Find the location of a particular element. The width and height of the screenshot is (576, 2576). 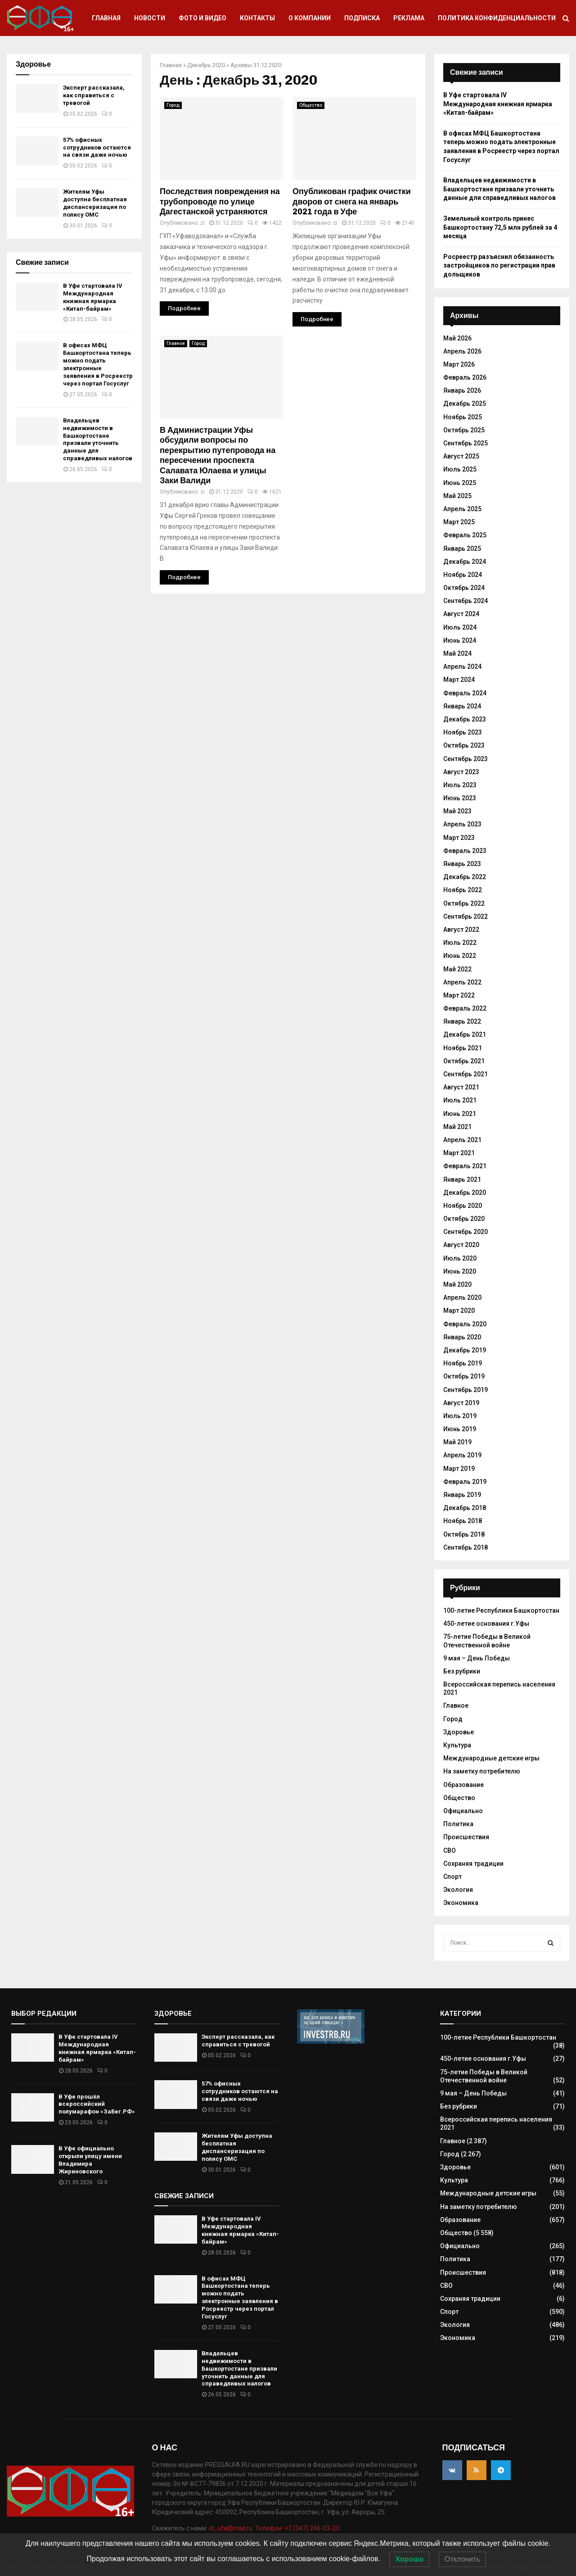

Декабрь 2020 is located at coordinates (206, 65).